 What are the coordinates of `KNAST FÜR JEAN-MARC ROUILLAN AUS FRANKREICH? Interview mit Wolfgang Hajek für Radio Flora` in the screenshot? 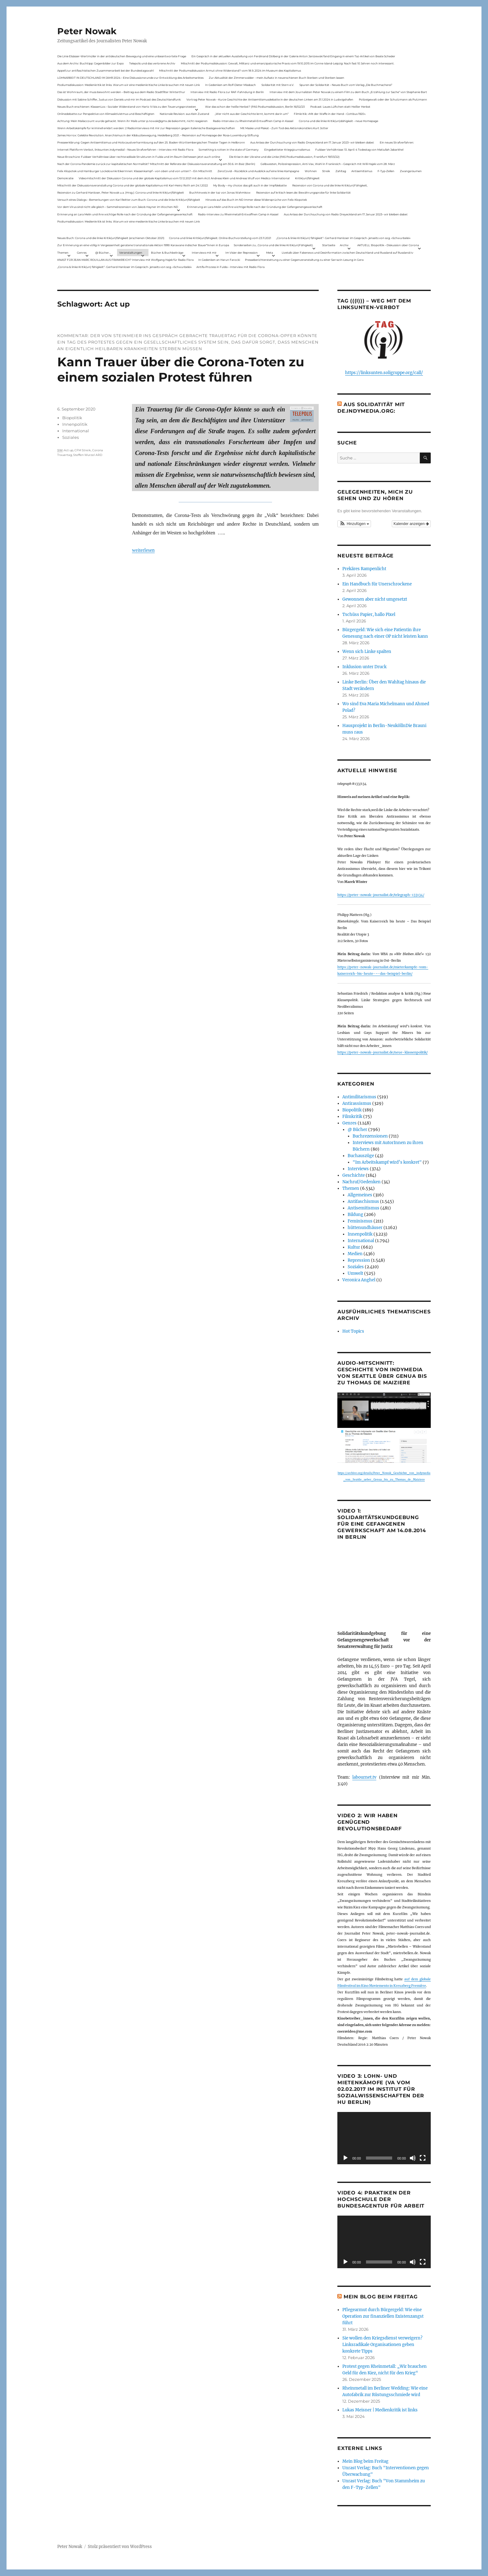 It's located at (125, 259).